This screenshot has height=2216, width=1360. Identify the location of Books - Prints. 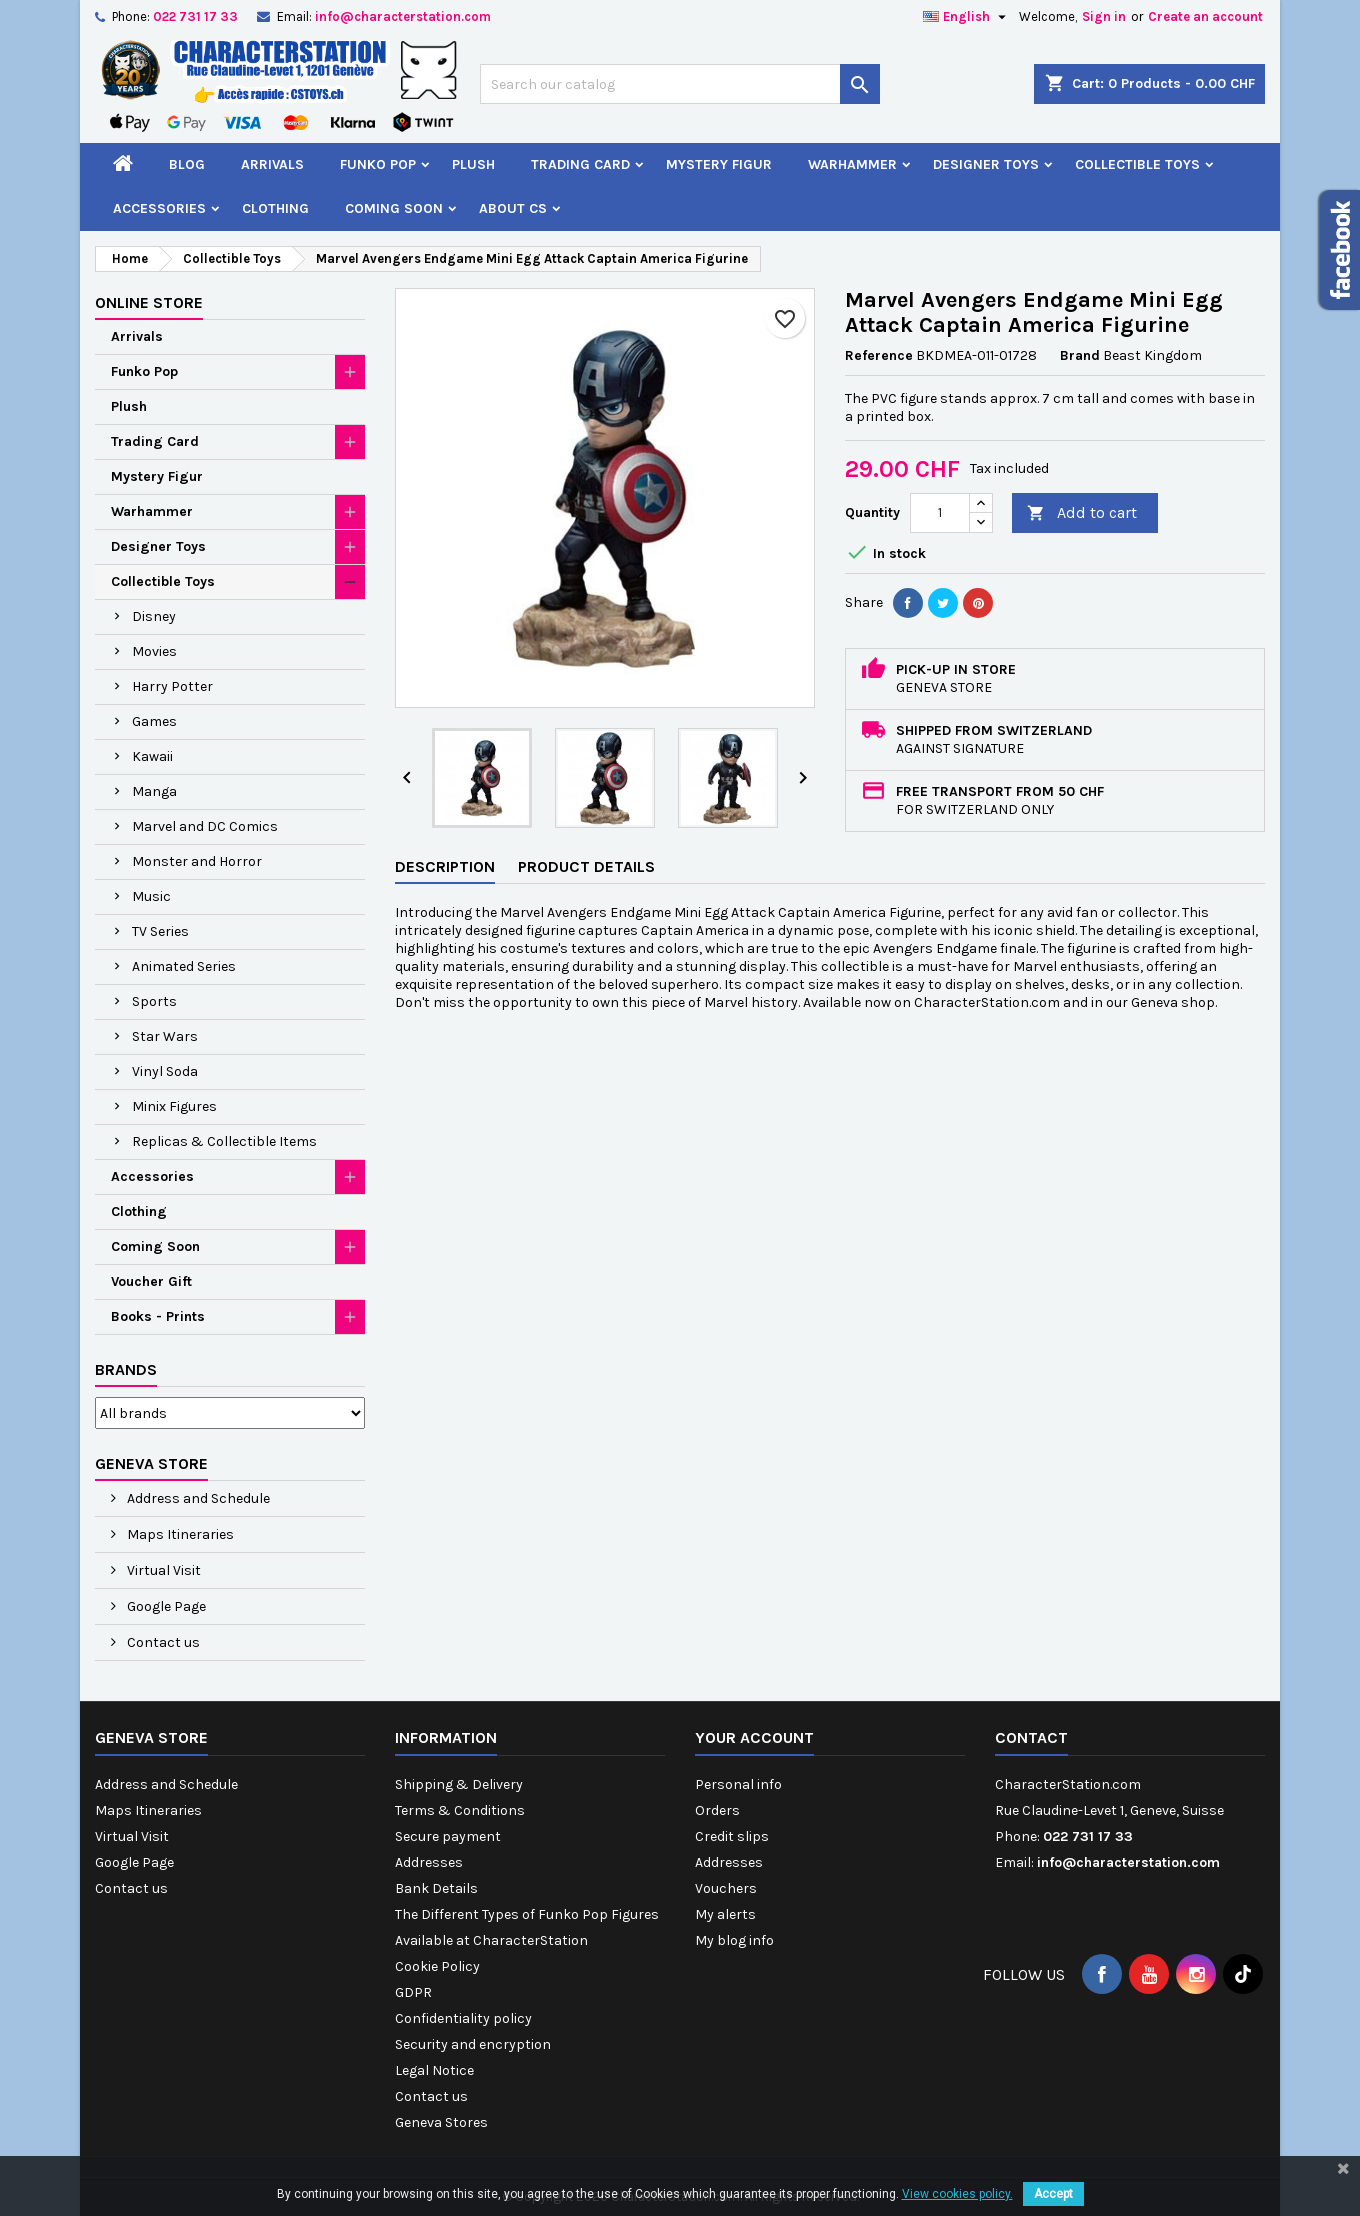
(158, 1316).